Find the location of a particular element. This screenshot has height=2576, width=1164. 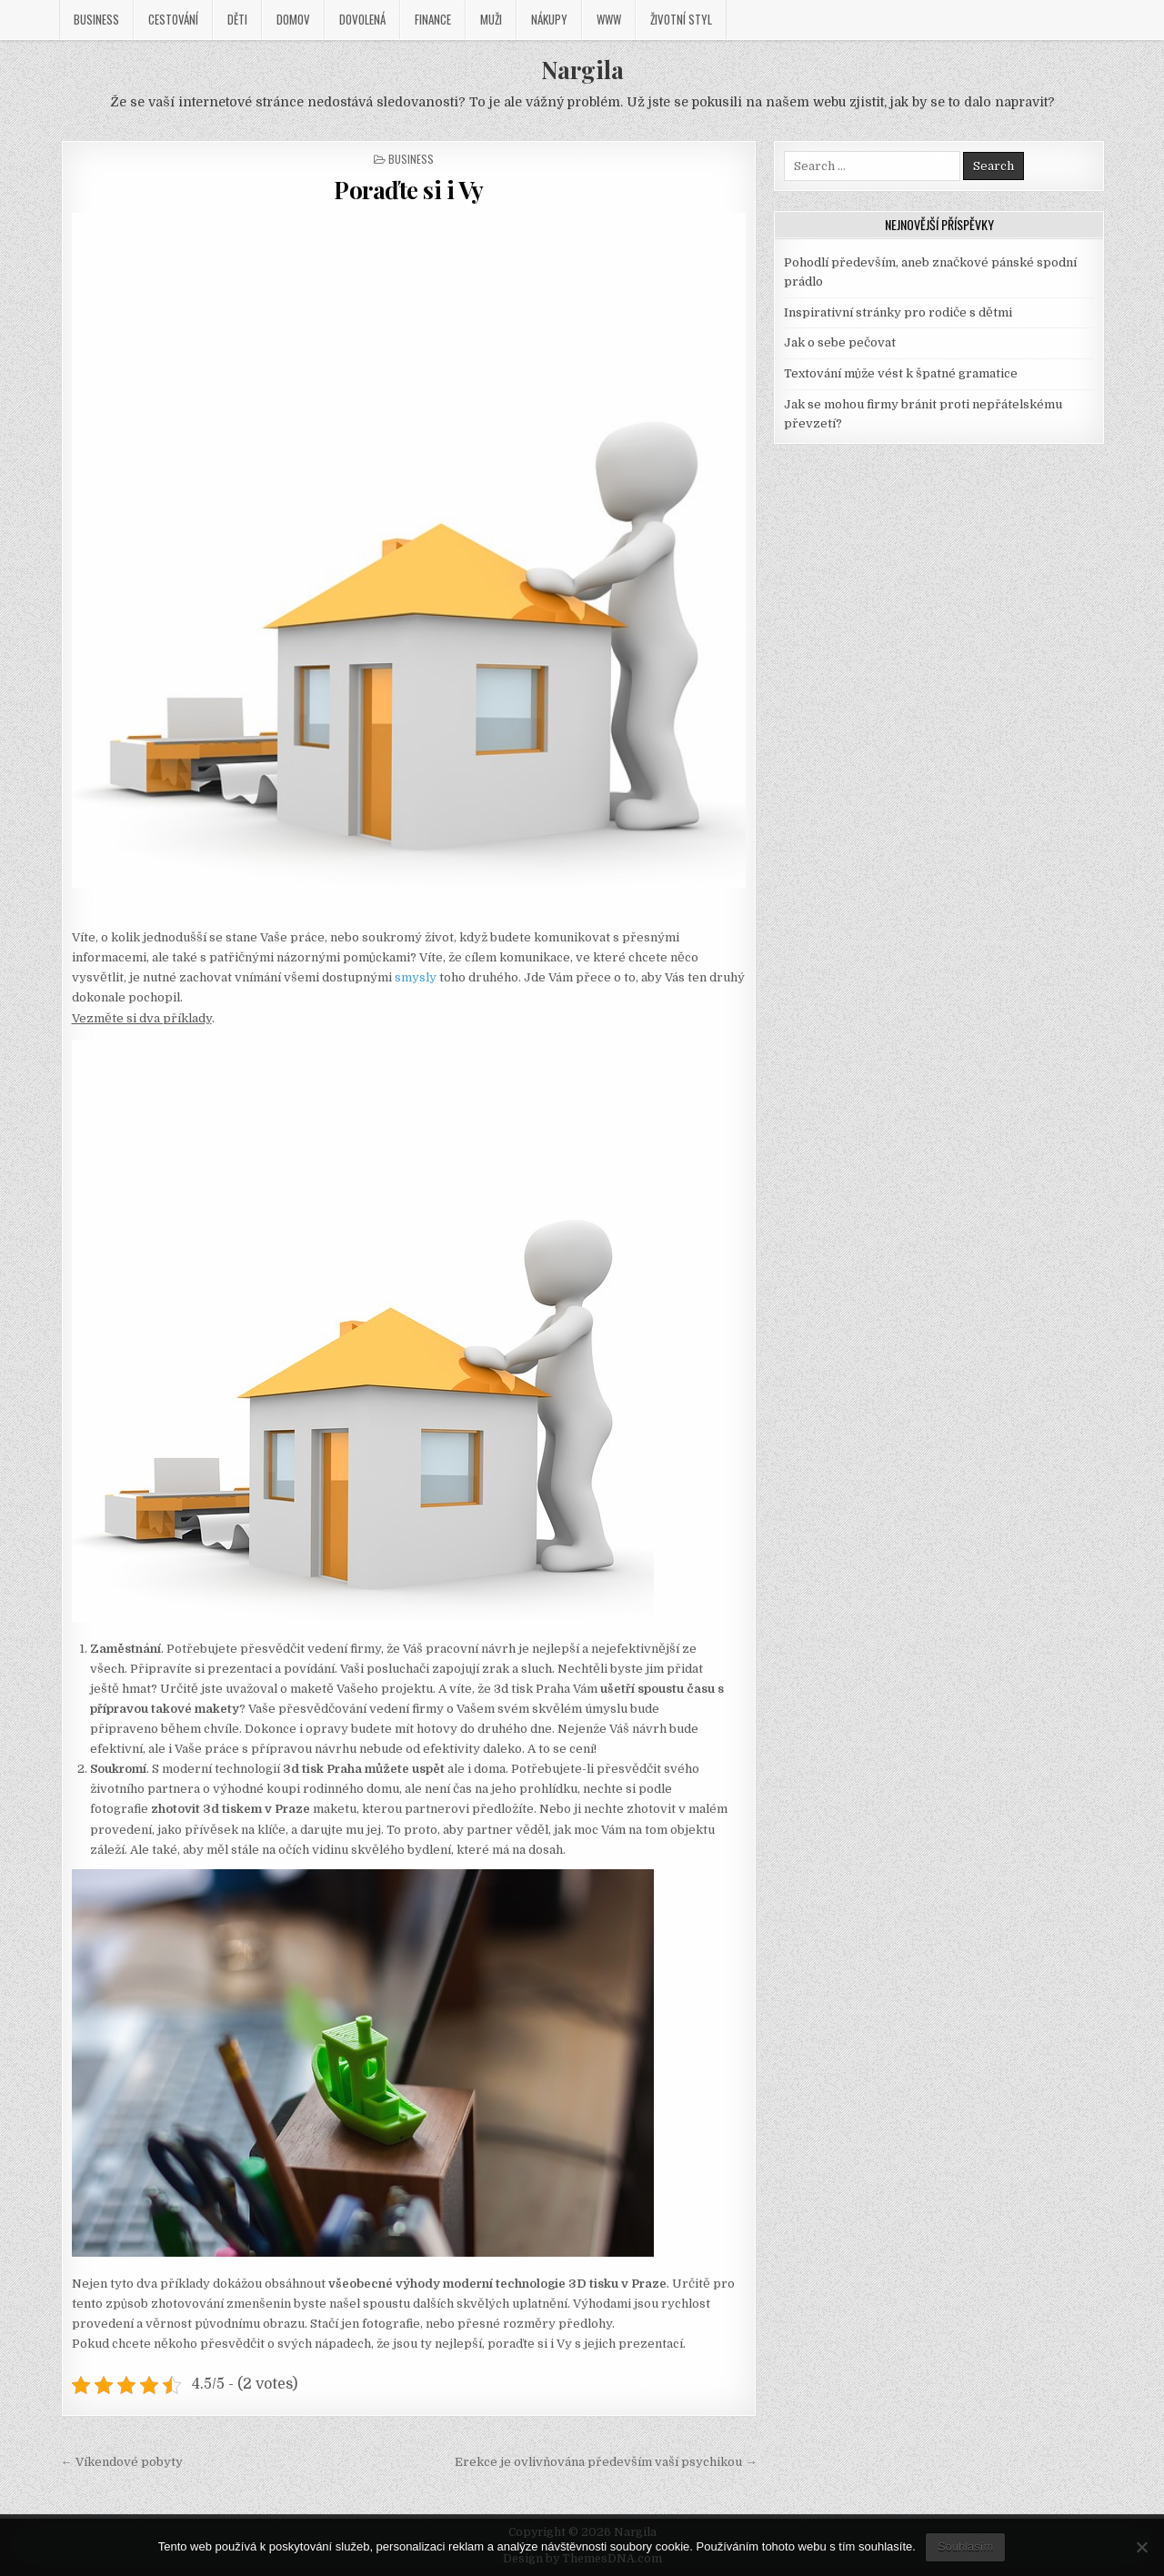

Muži is located at coordinates (491, 19).